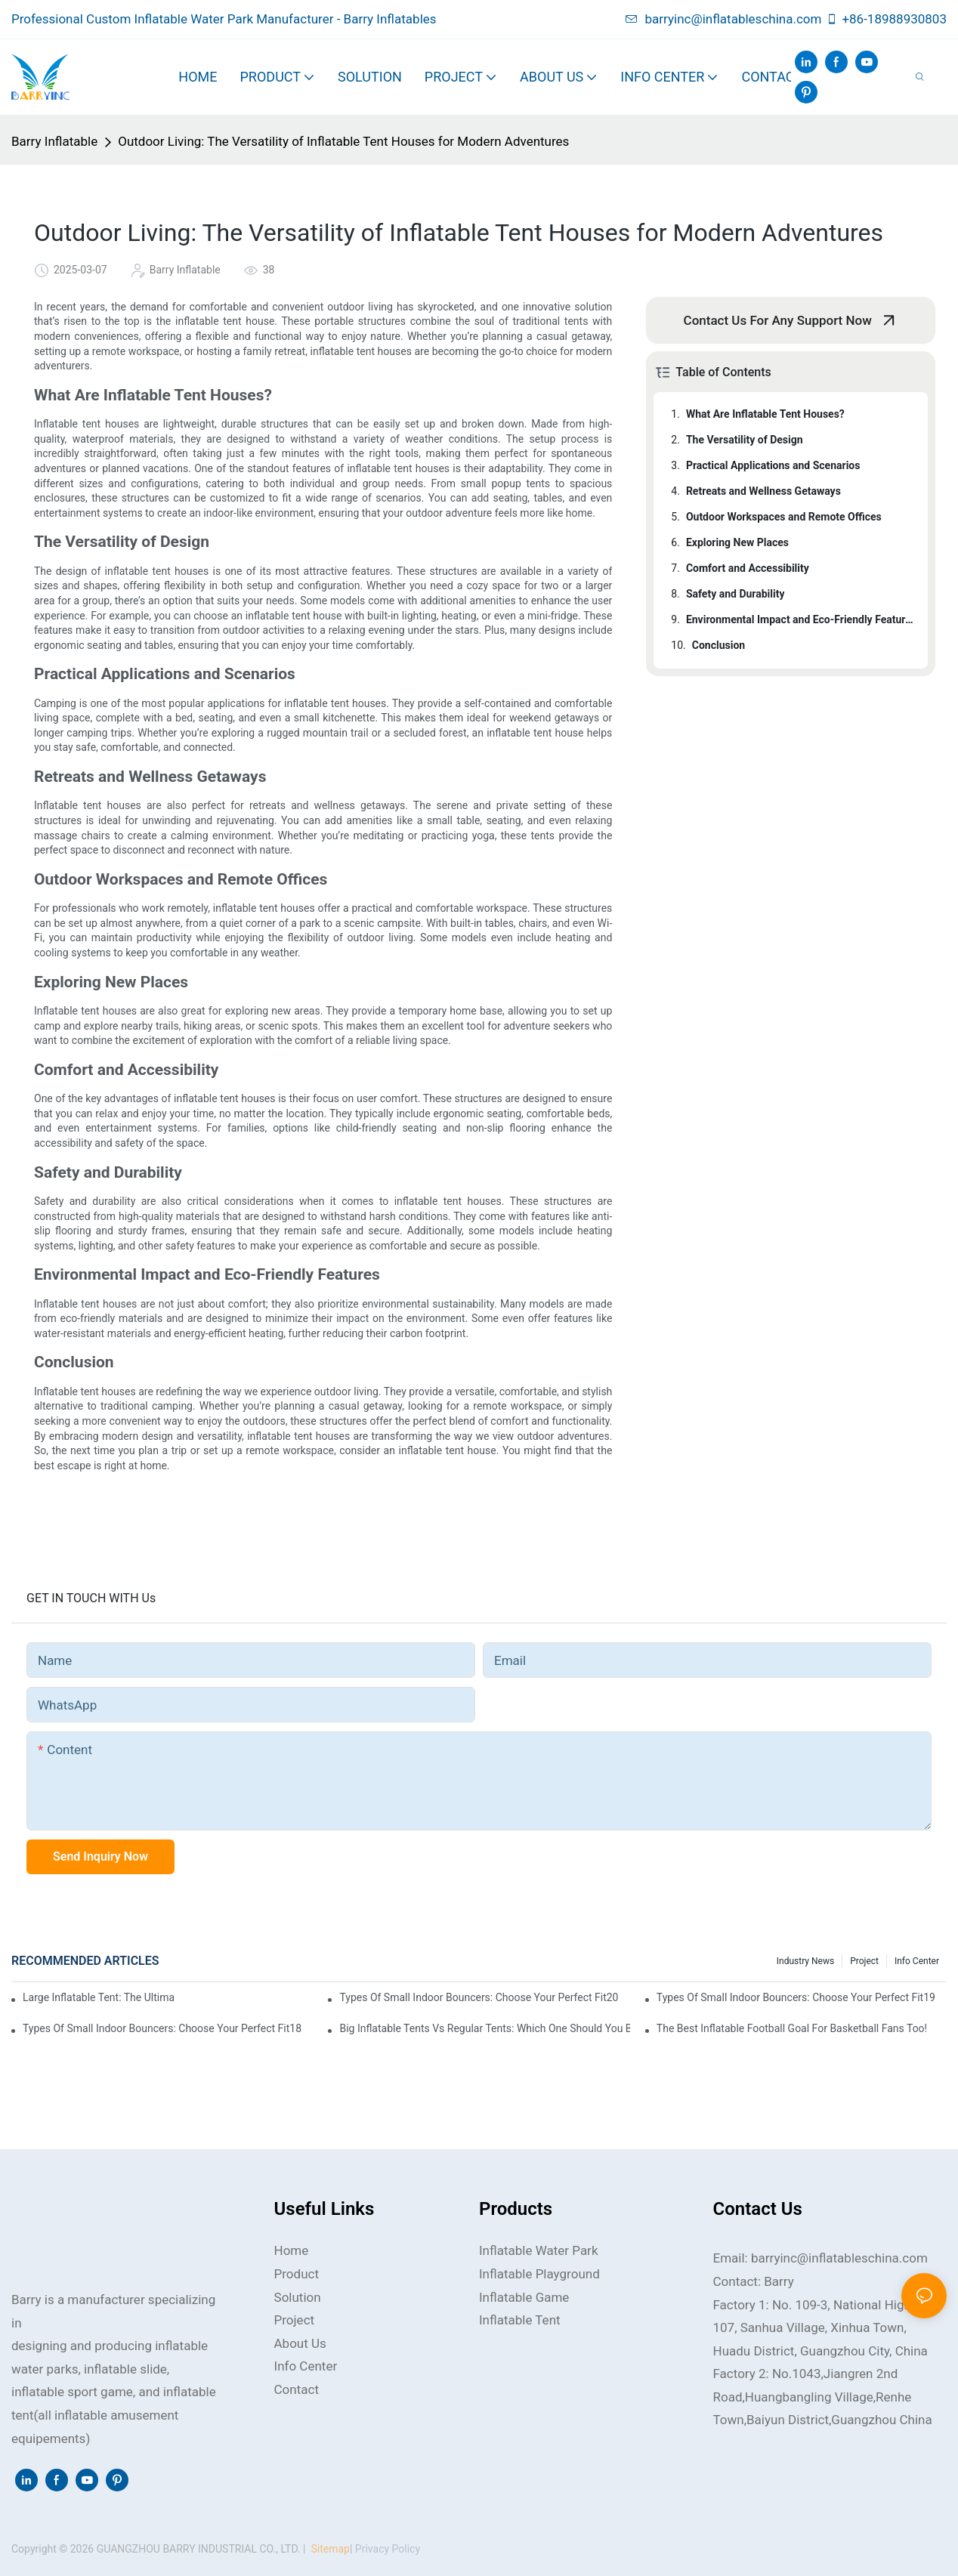 The width and height of the screenshot is (958, 2576). I want to click on Project, so click(864, 1961).